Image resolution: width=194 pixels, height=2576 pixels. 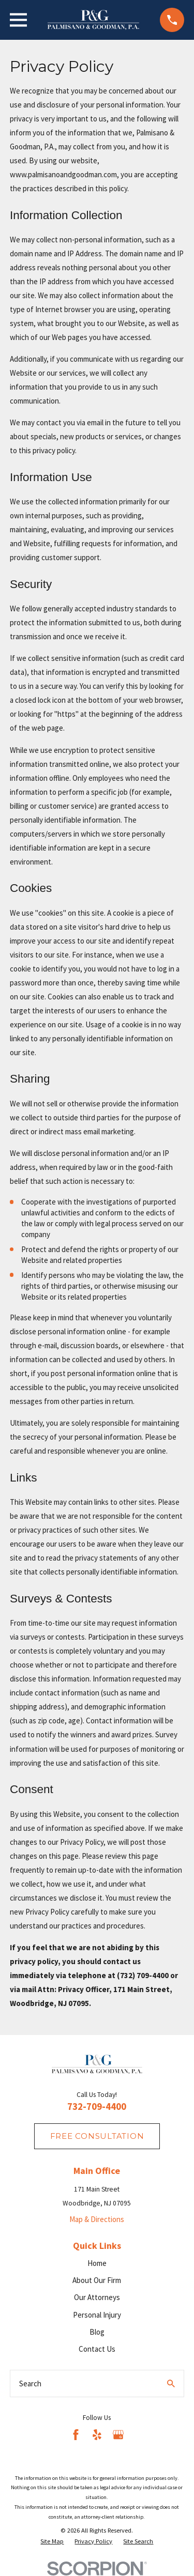 What do you see at coordinates (96, 2280) in the screenshot?
I see `About Our Firm` at bounding box center [96, 2280].